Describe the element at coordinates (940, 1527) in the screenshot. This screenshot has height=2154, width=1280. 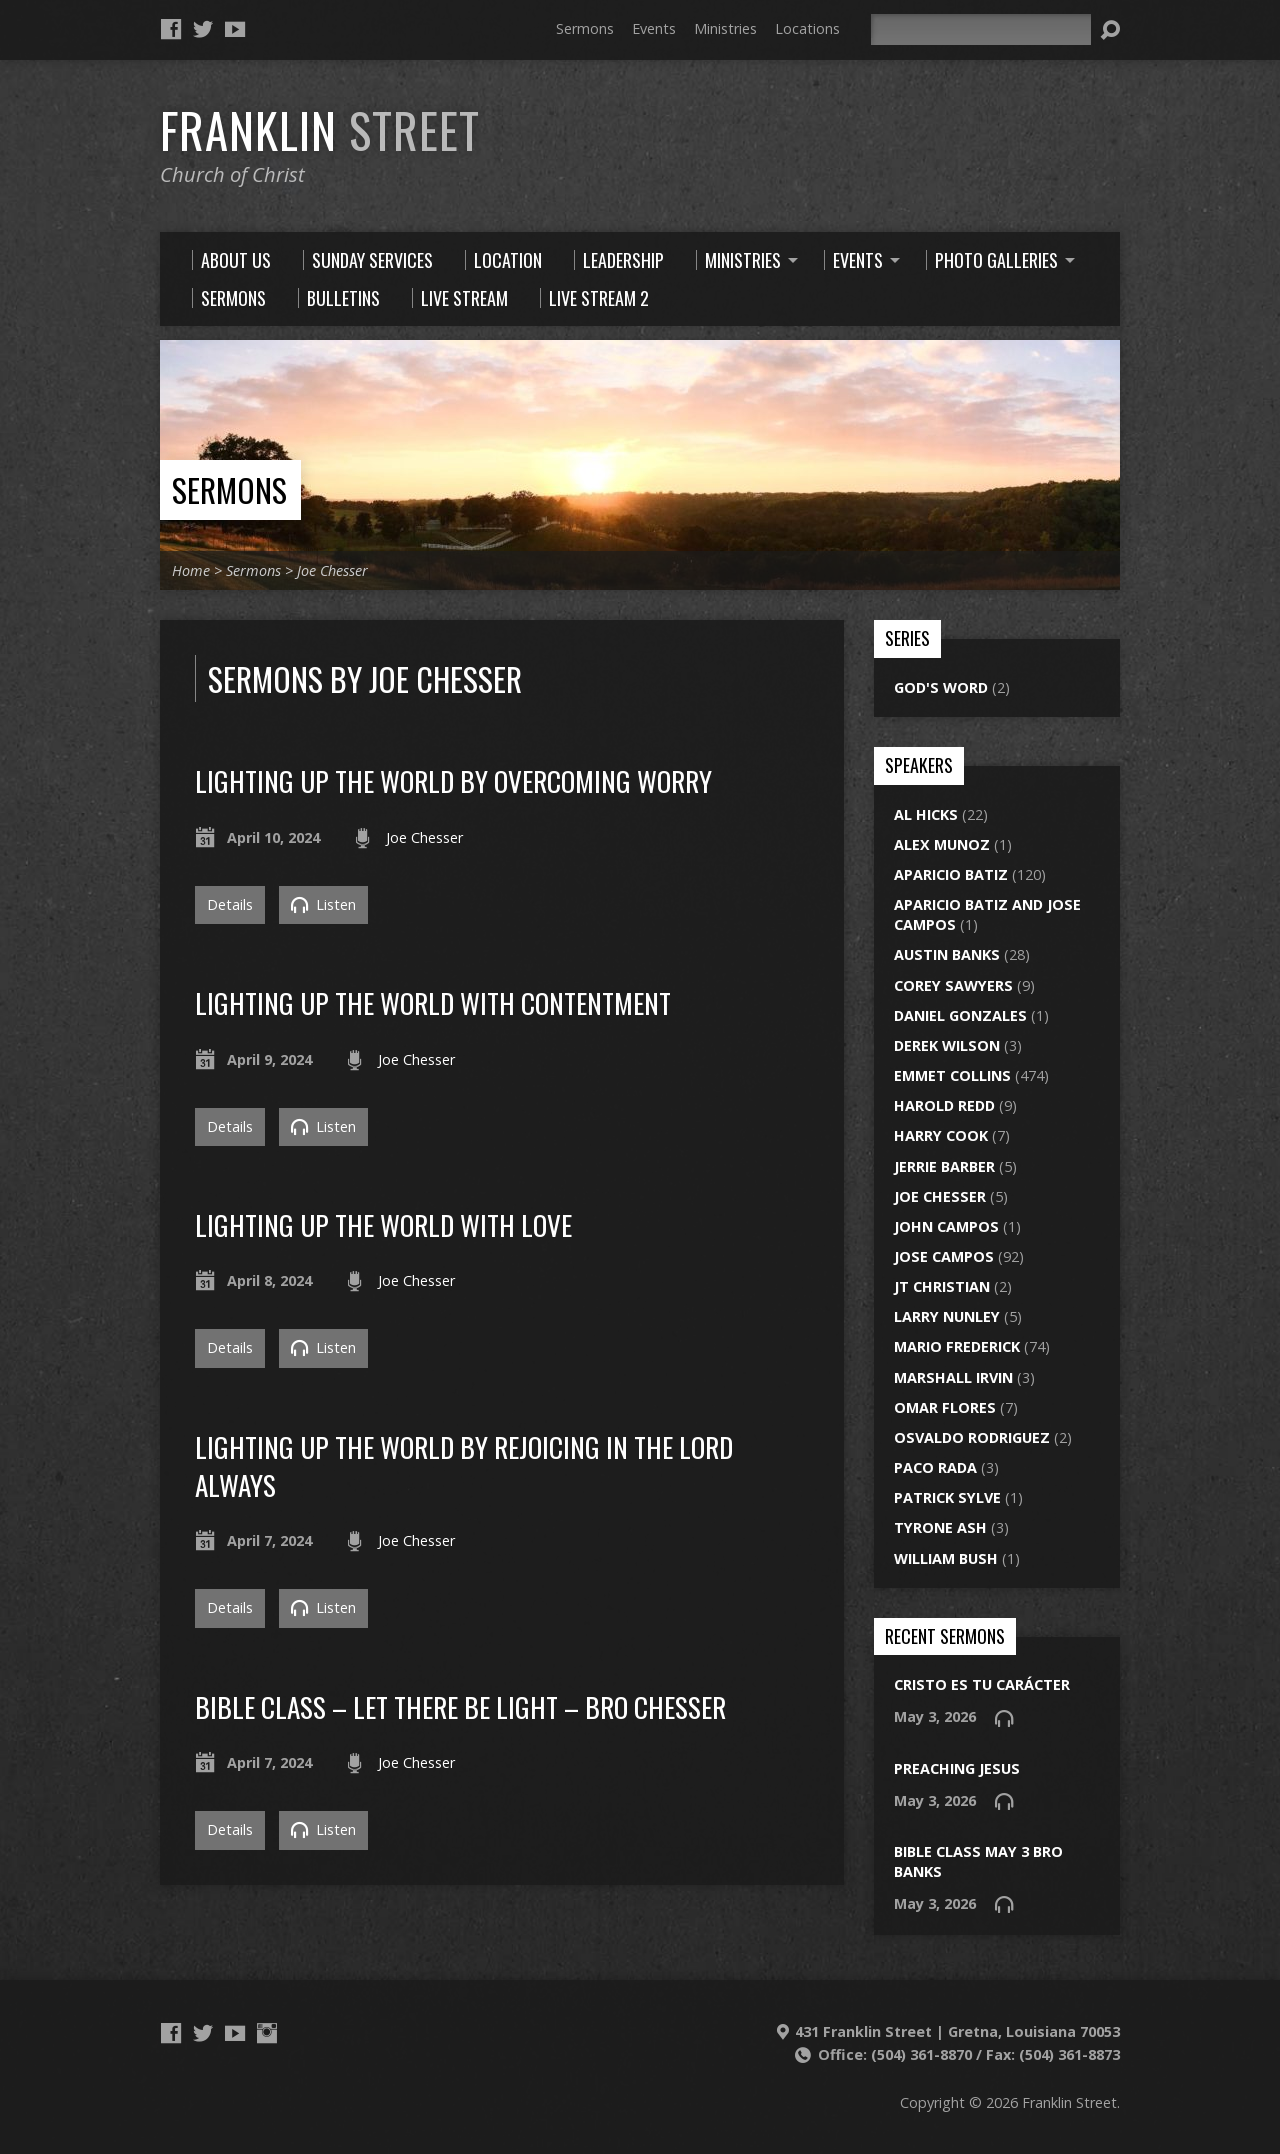
I see `Tyrone Ash` at that location.